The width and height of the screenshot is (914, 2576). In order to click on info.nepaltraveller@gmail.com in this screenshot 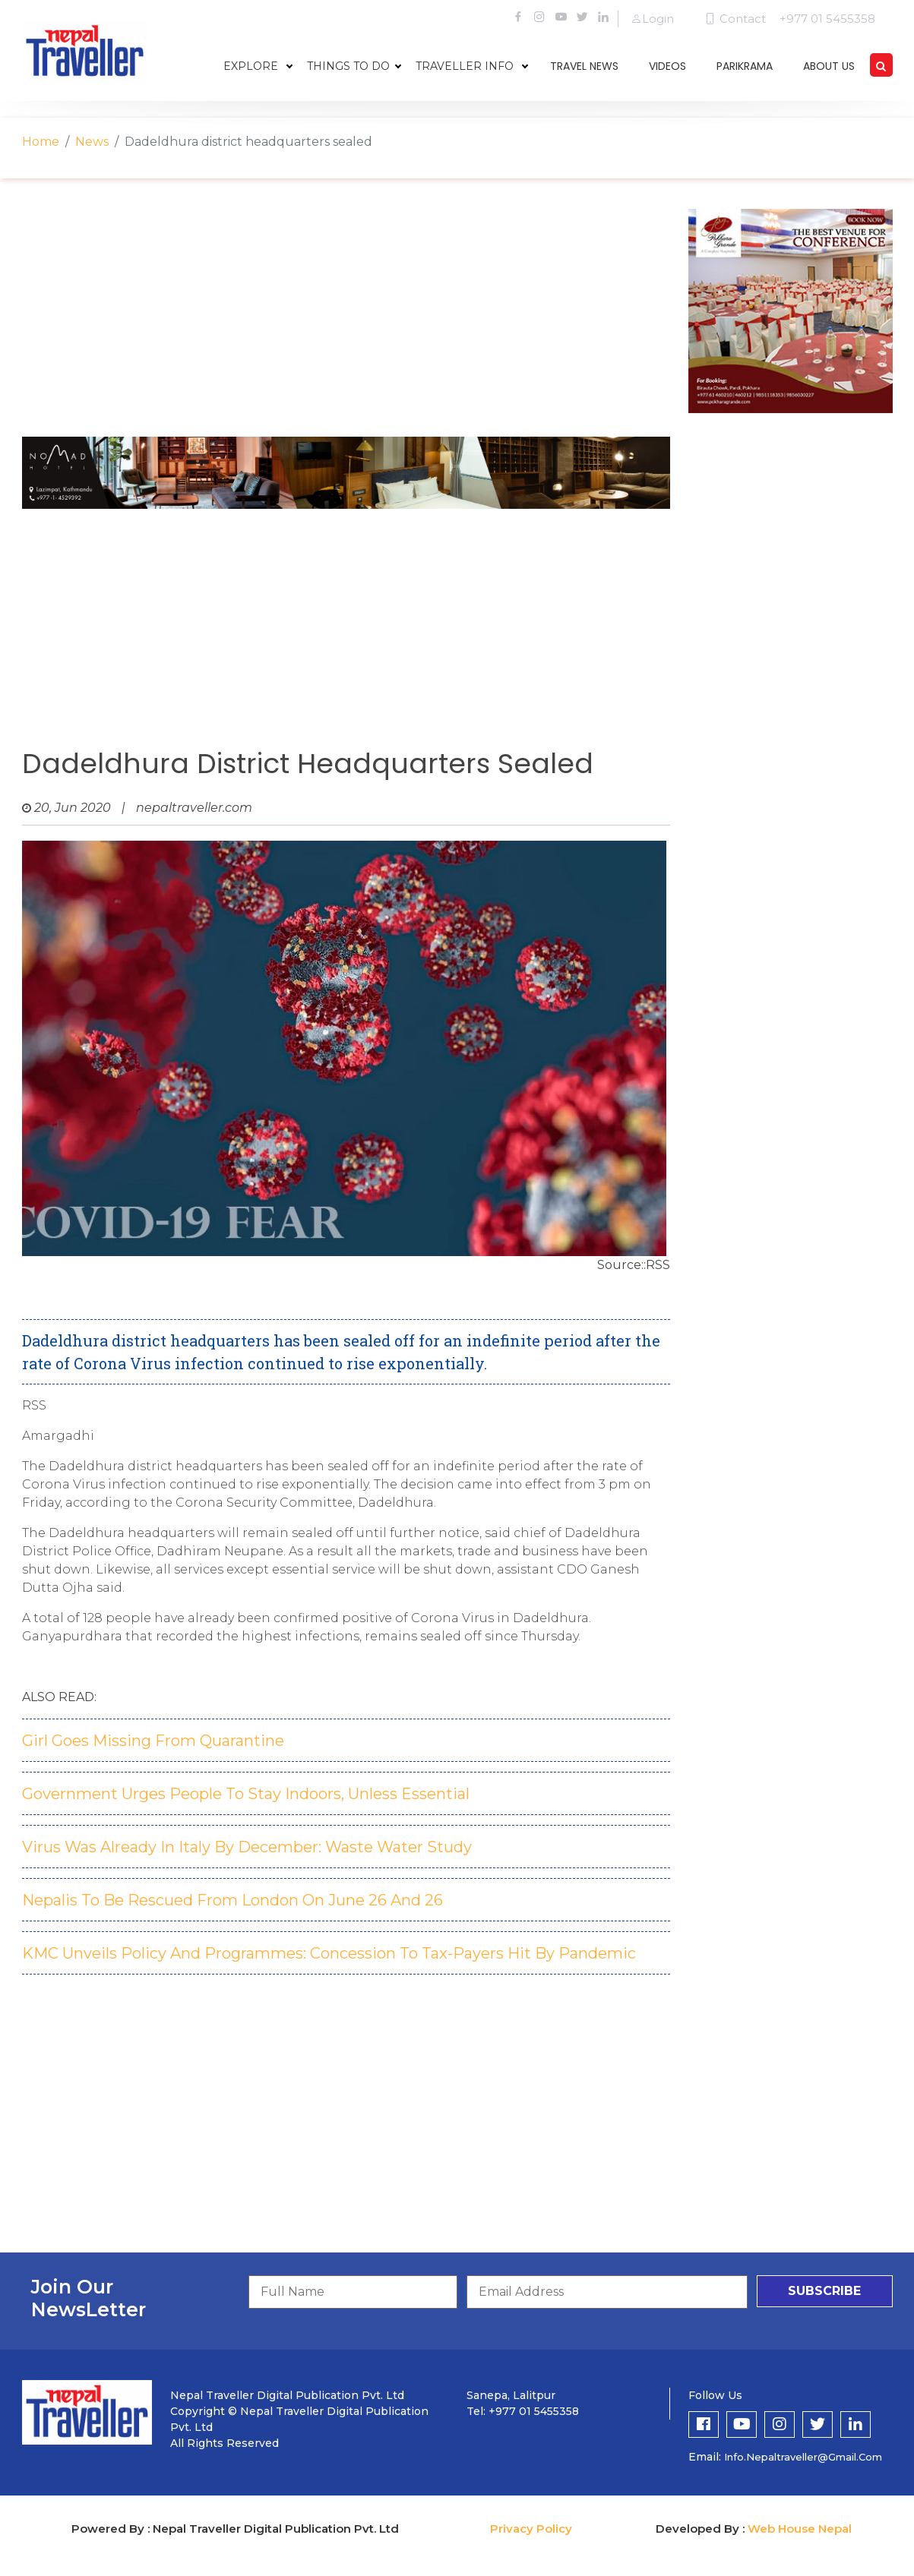, I will do `click(803, 2457)`.